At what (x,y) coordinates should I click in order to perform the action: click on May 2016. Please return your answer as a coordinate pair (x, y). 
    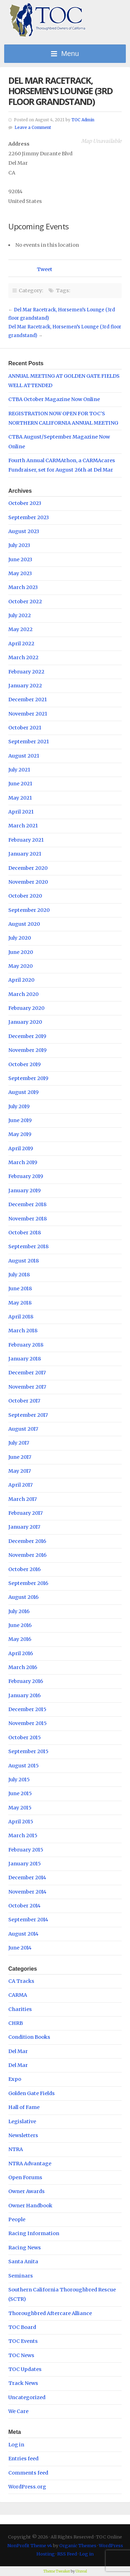
    Looking at the image, I should click on (19, 1639).